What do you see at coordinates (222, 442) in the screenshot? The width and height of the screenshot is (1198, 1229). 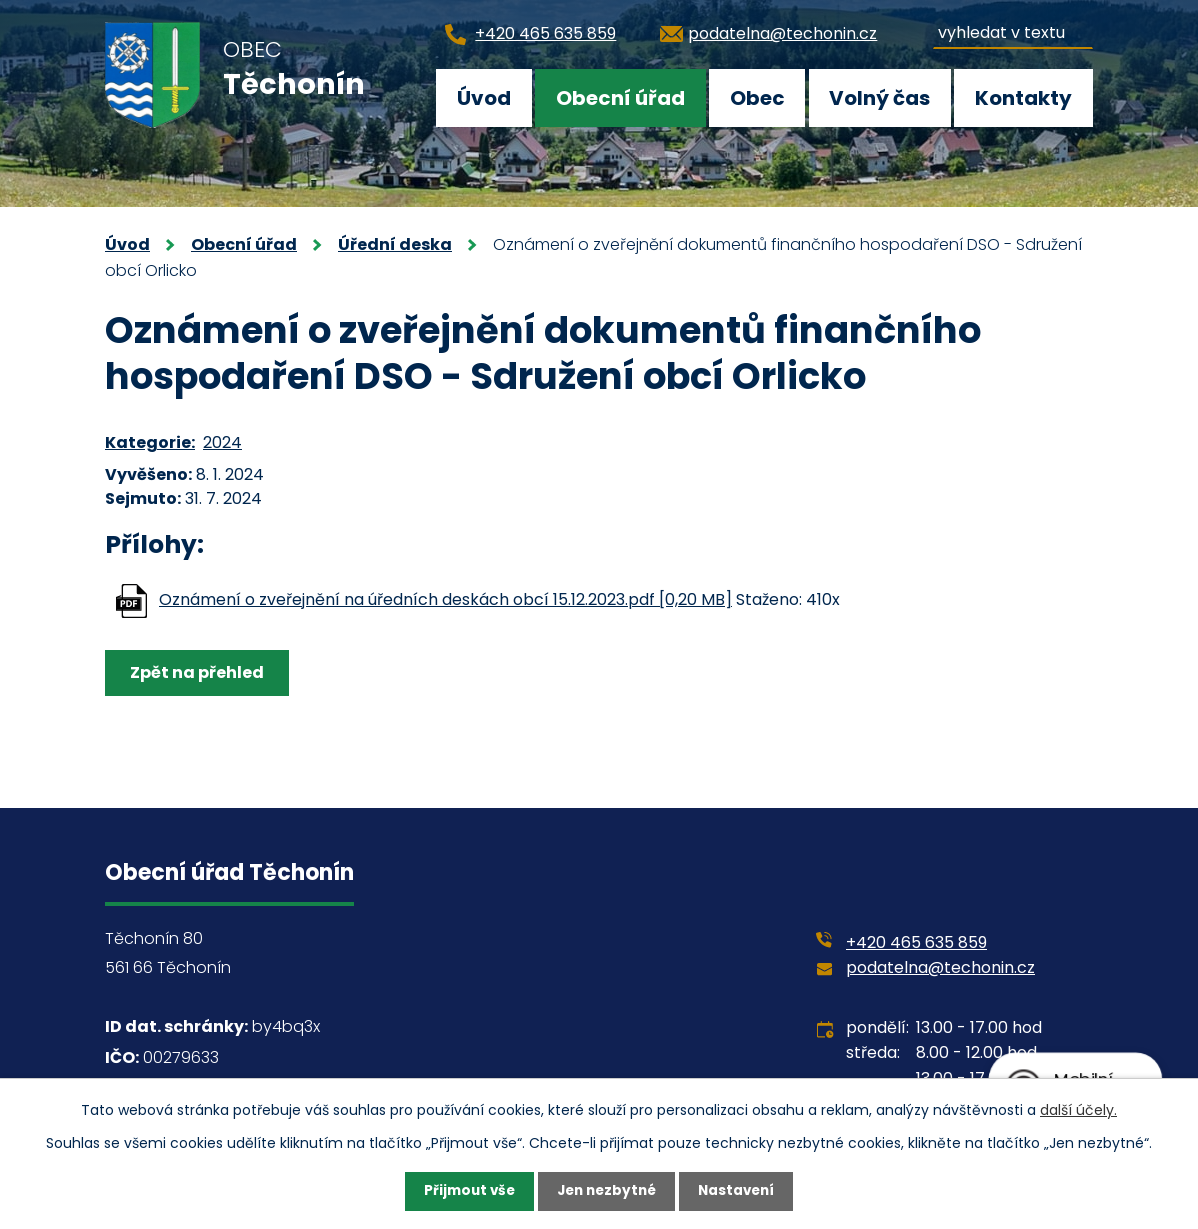 I see `2024` at bounding box center [222, 442].